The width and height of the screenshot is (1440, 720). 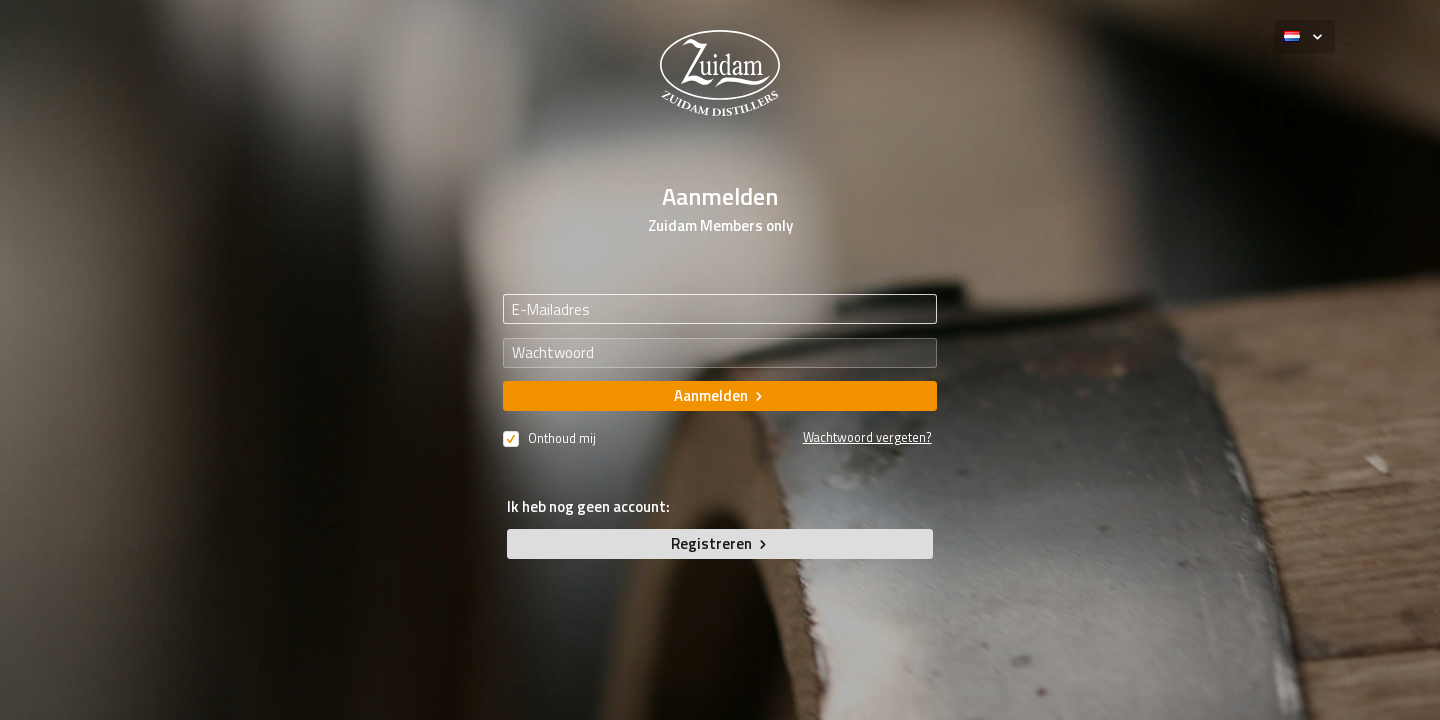 What do you see at coordinates (720, 395) in the screenshot?
I see `Aanmelden` at bounding box center [720, 395].